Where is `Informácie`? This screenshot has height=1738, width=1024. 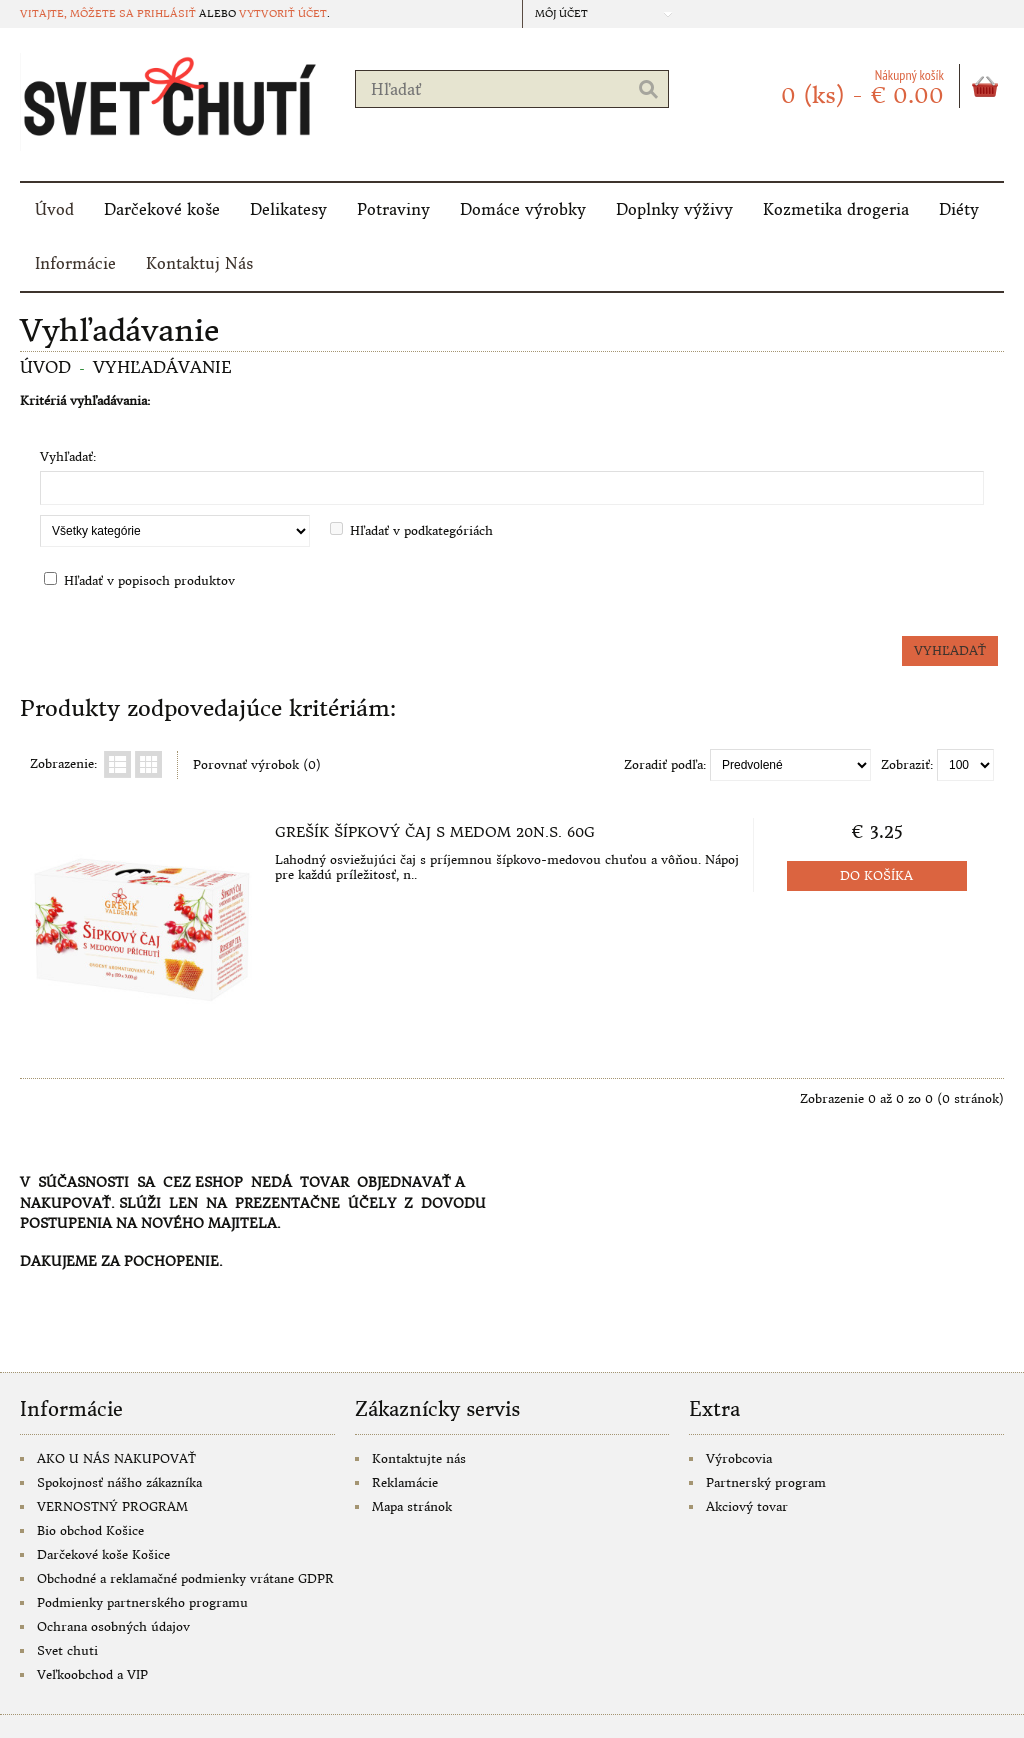
Informácie is located at coordinates (75, 263).